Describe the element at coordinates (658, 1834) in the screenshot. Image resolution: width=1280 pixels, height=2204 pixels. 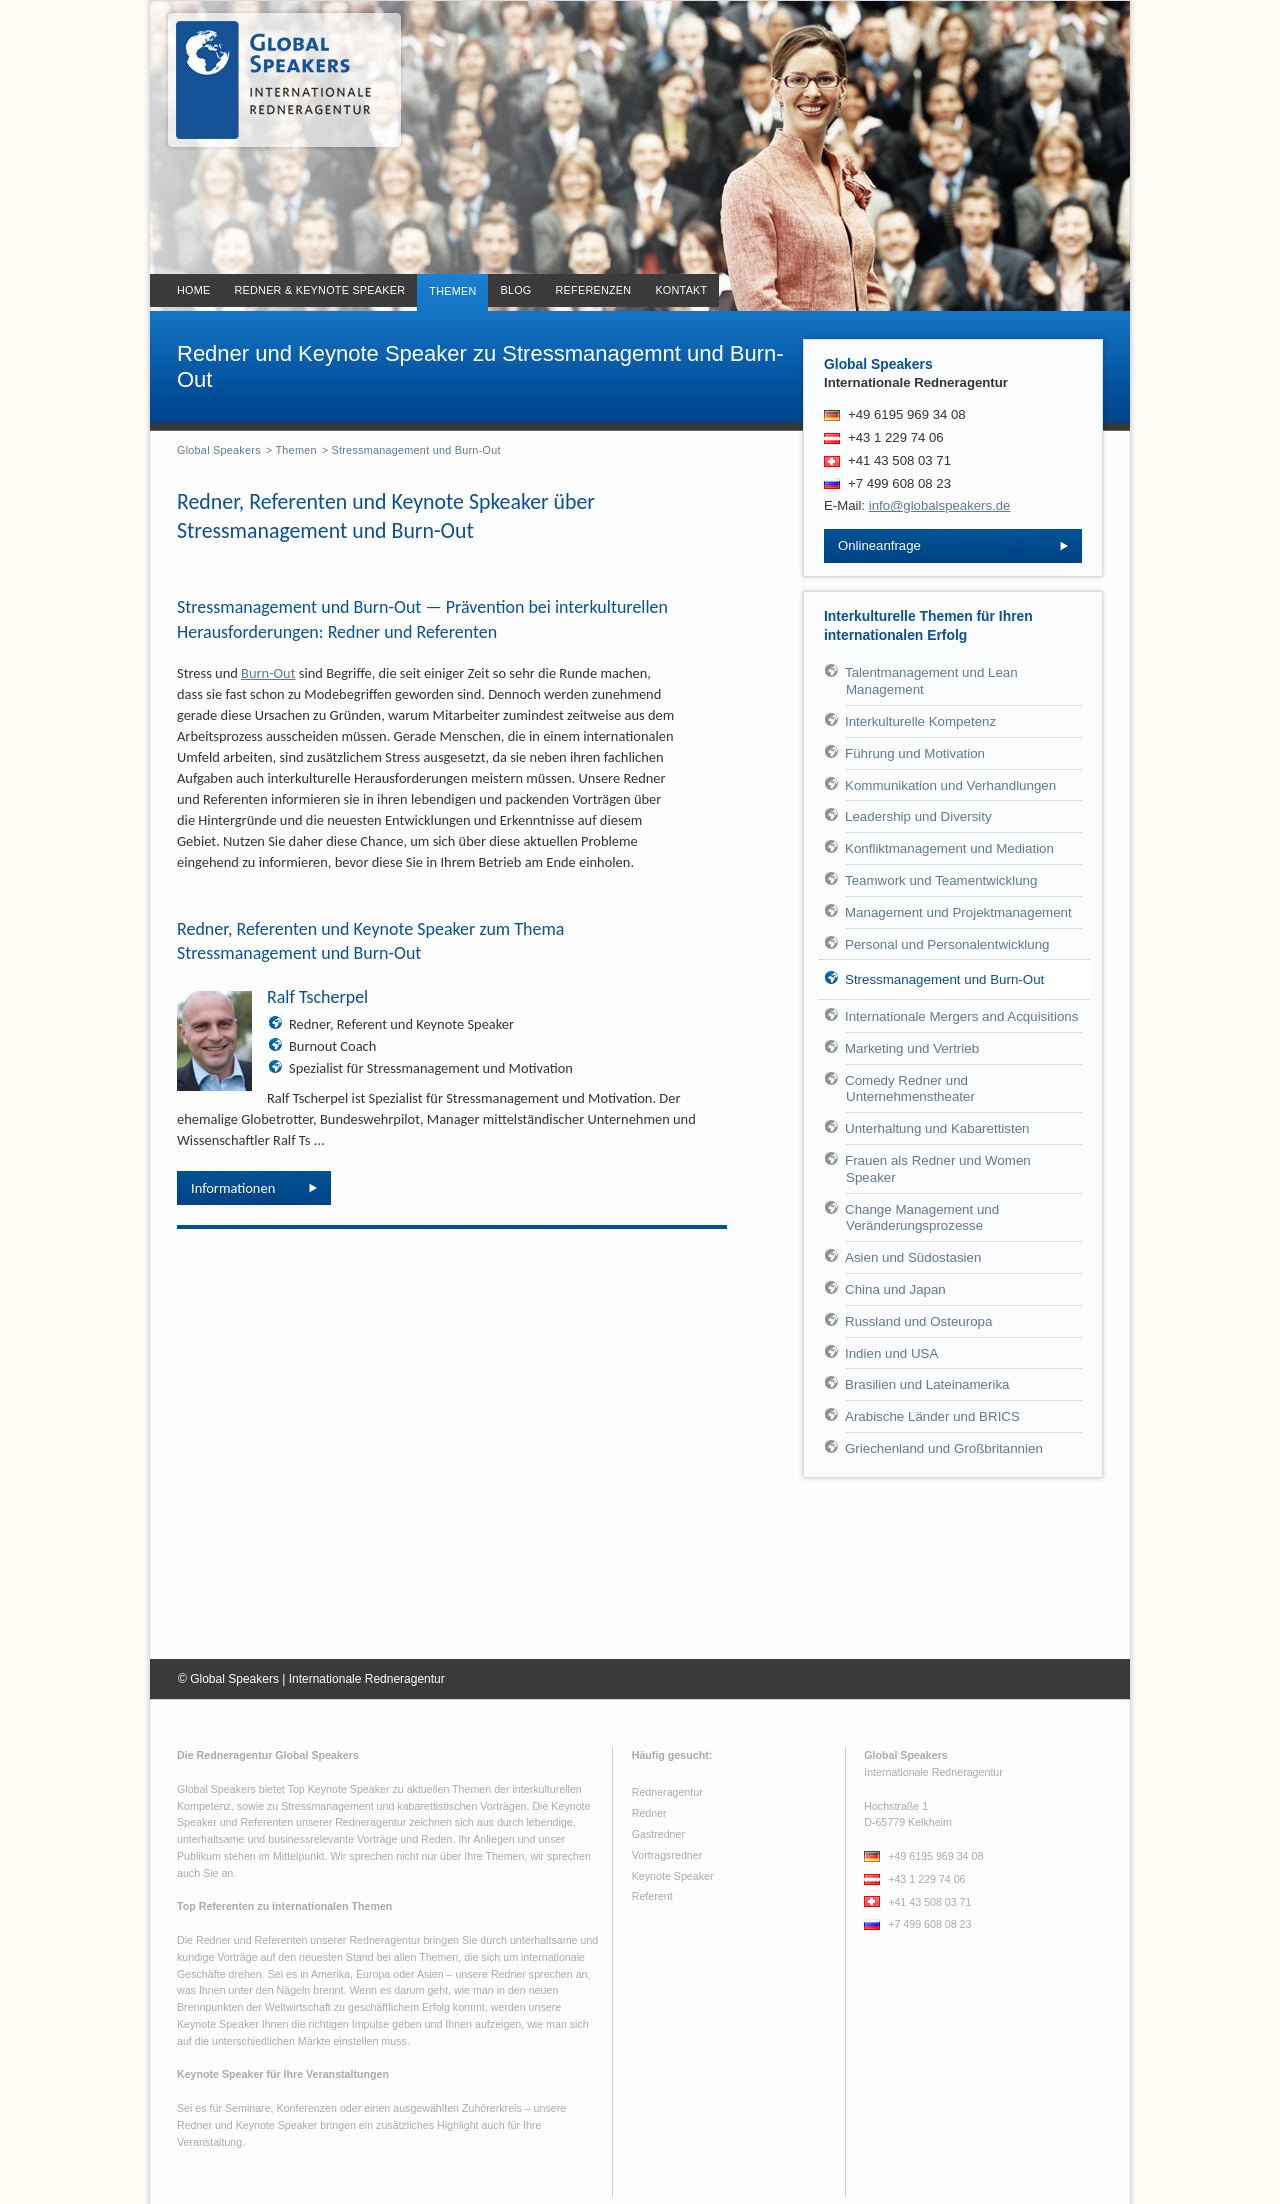
I see `Gastredner` at that location.